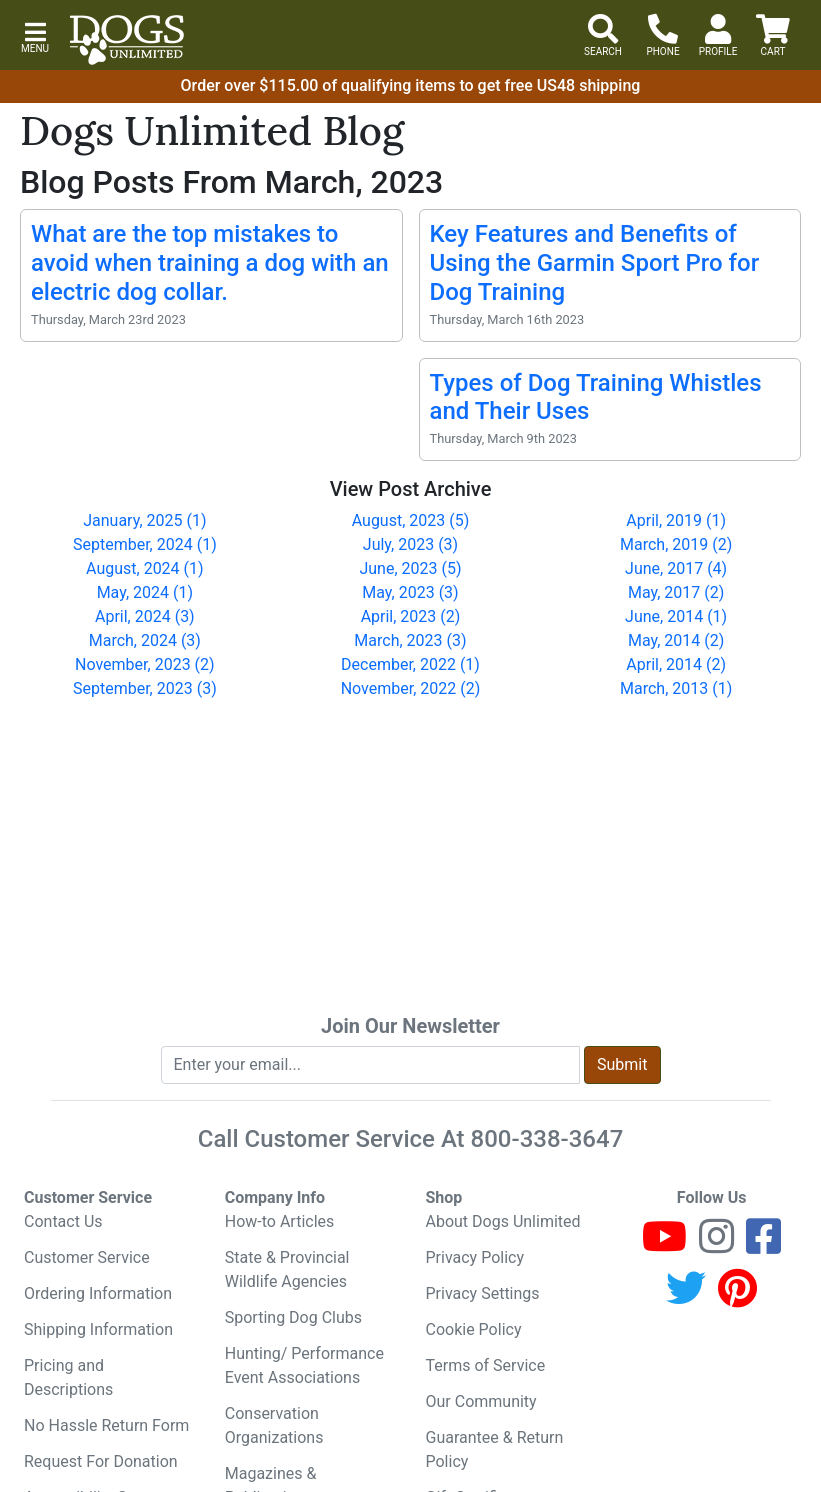  What do you see at coordinates (676, 520) in the screenshot?
I see `April, 2019 (1)` at bounding box center [676, 520].